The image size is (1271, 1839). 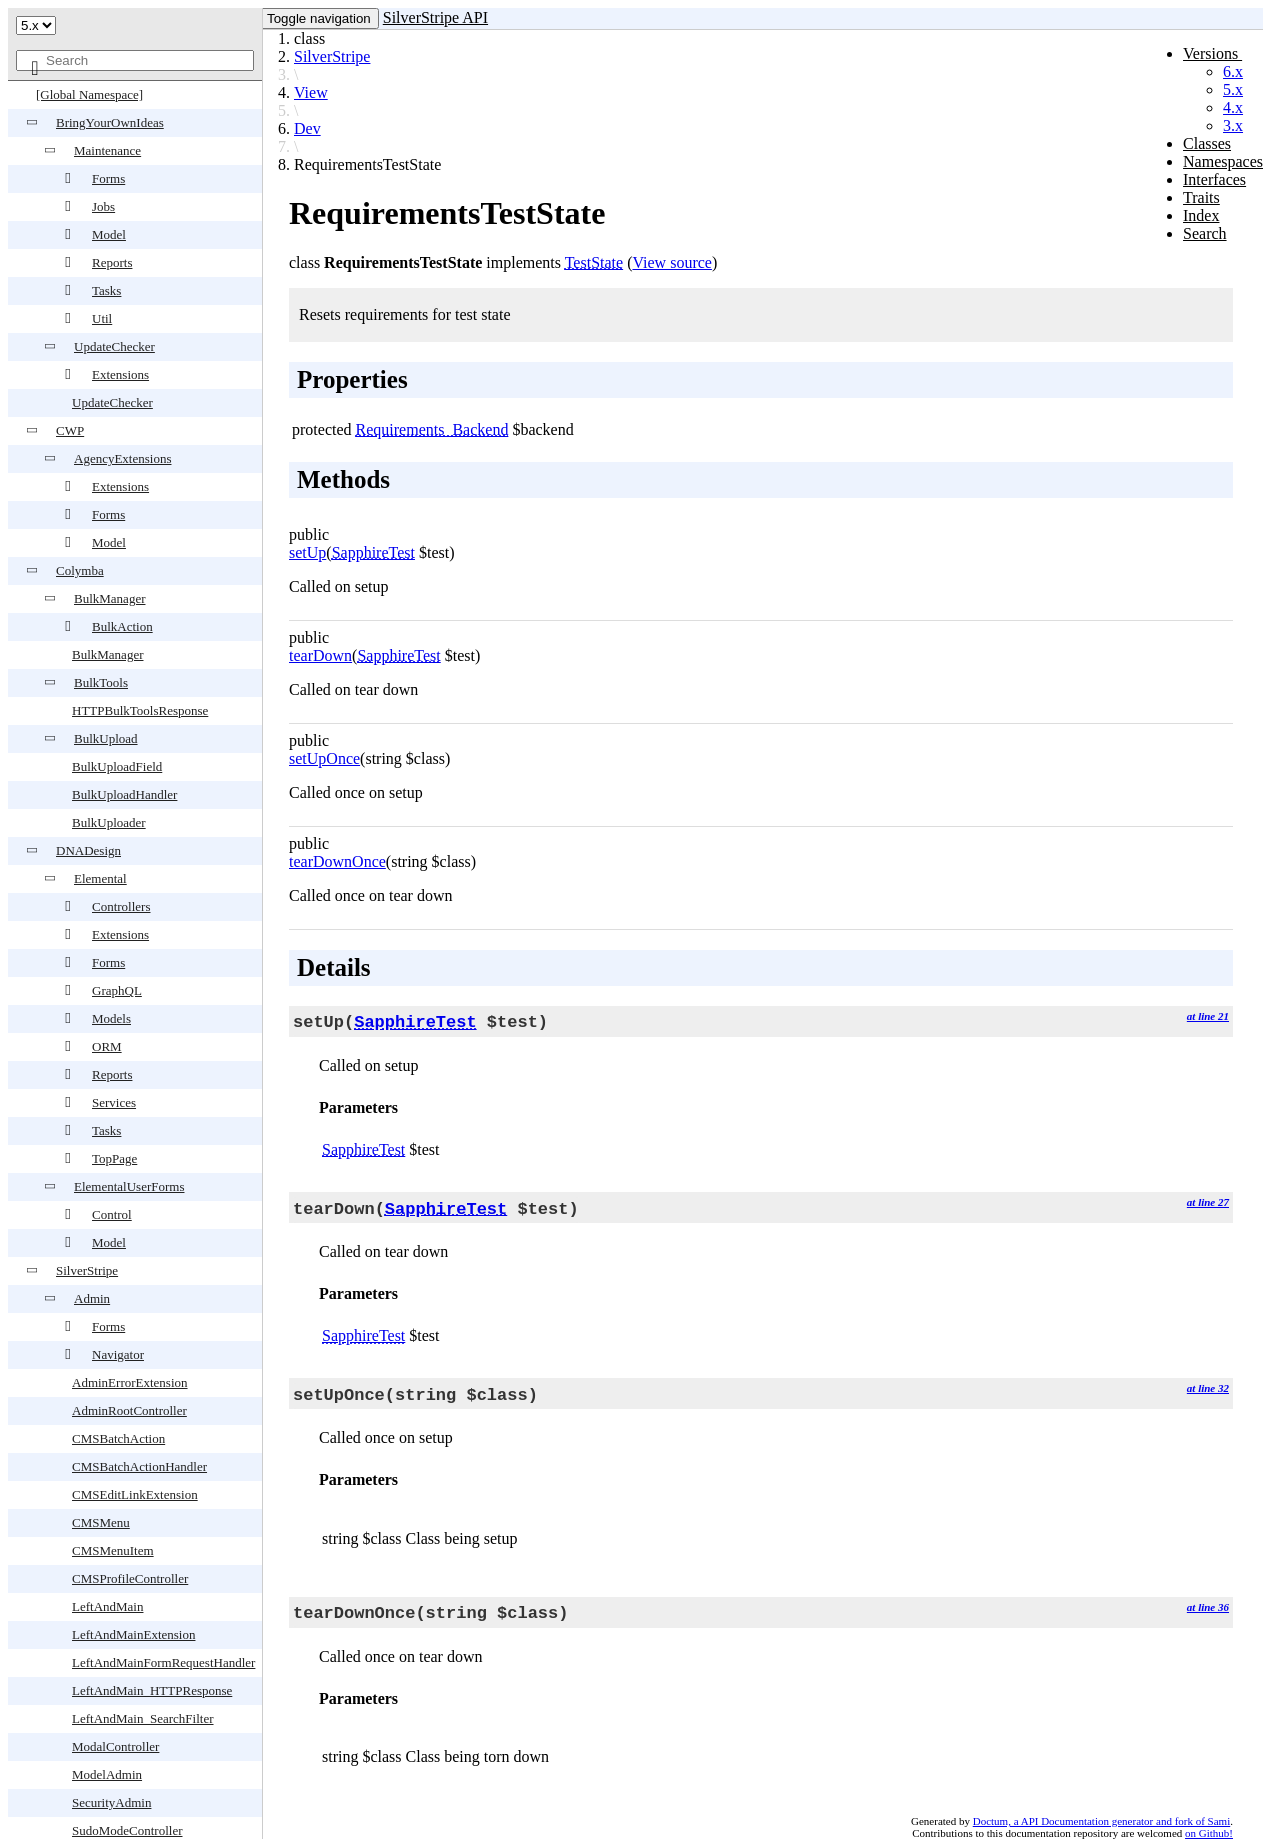 What do you see at coordinates (143, 1718) in the screenshot?
I see `LeftAndMain_SearchFilter` at bounding box center [143, 1718].